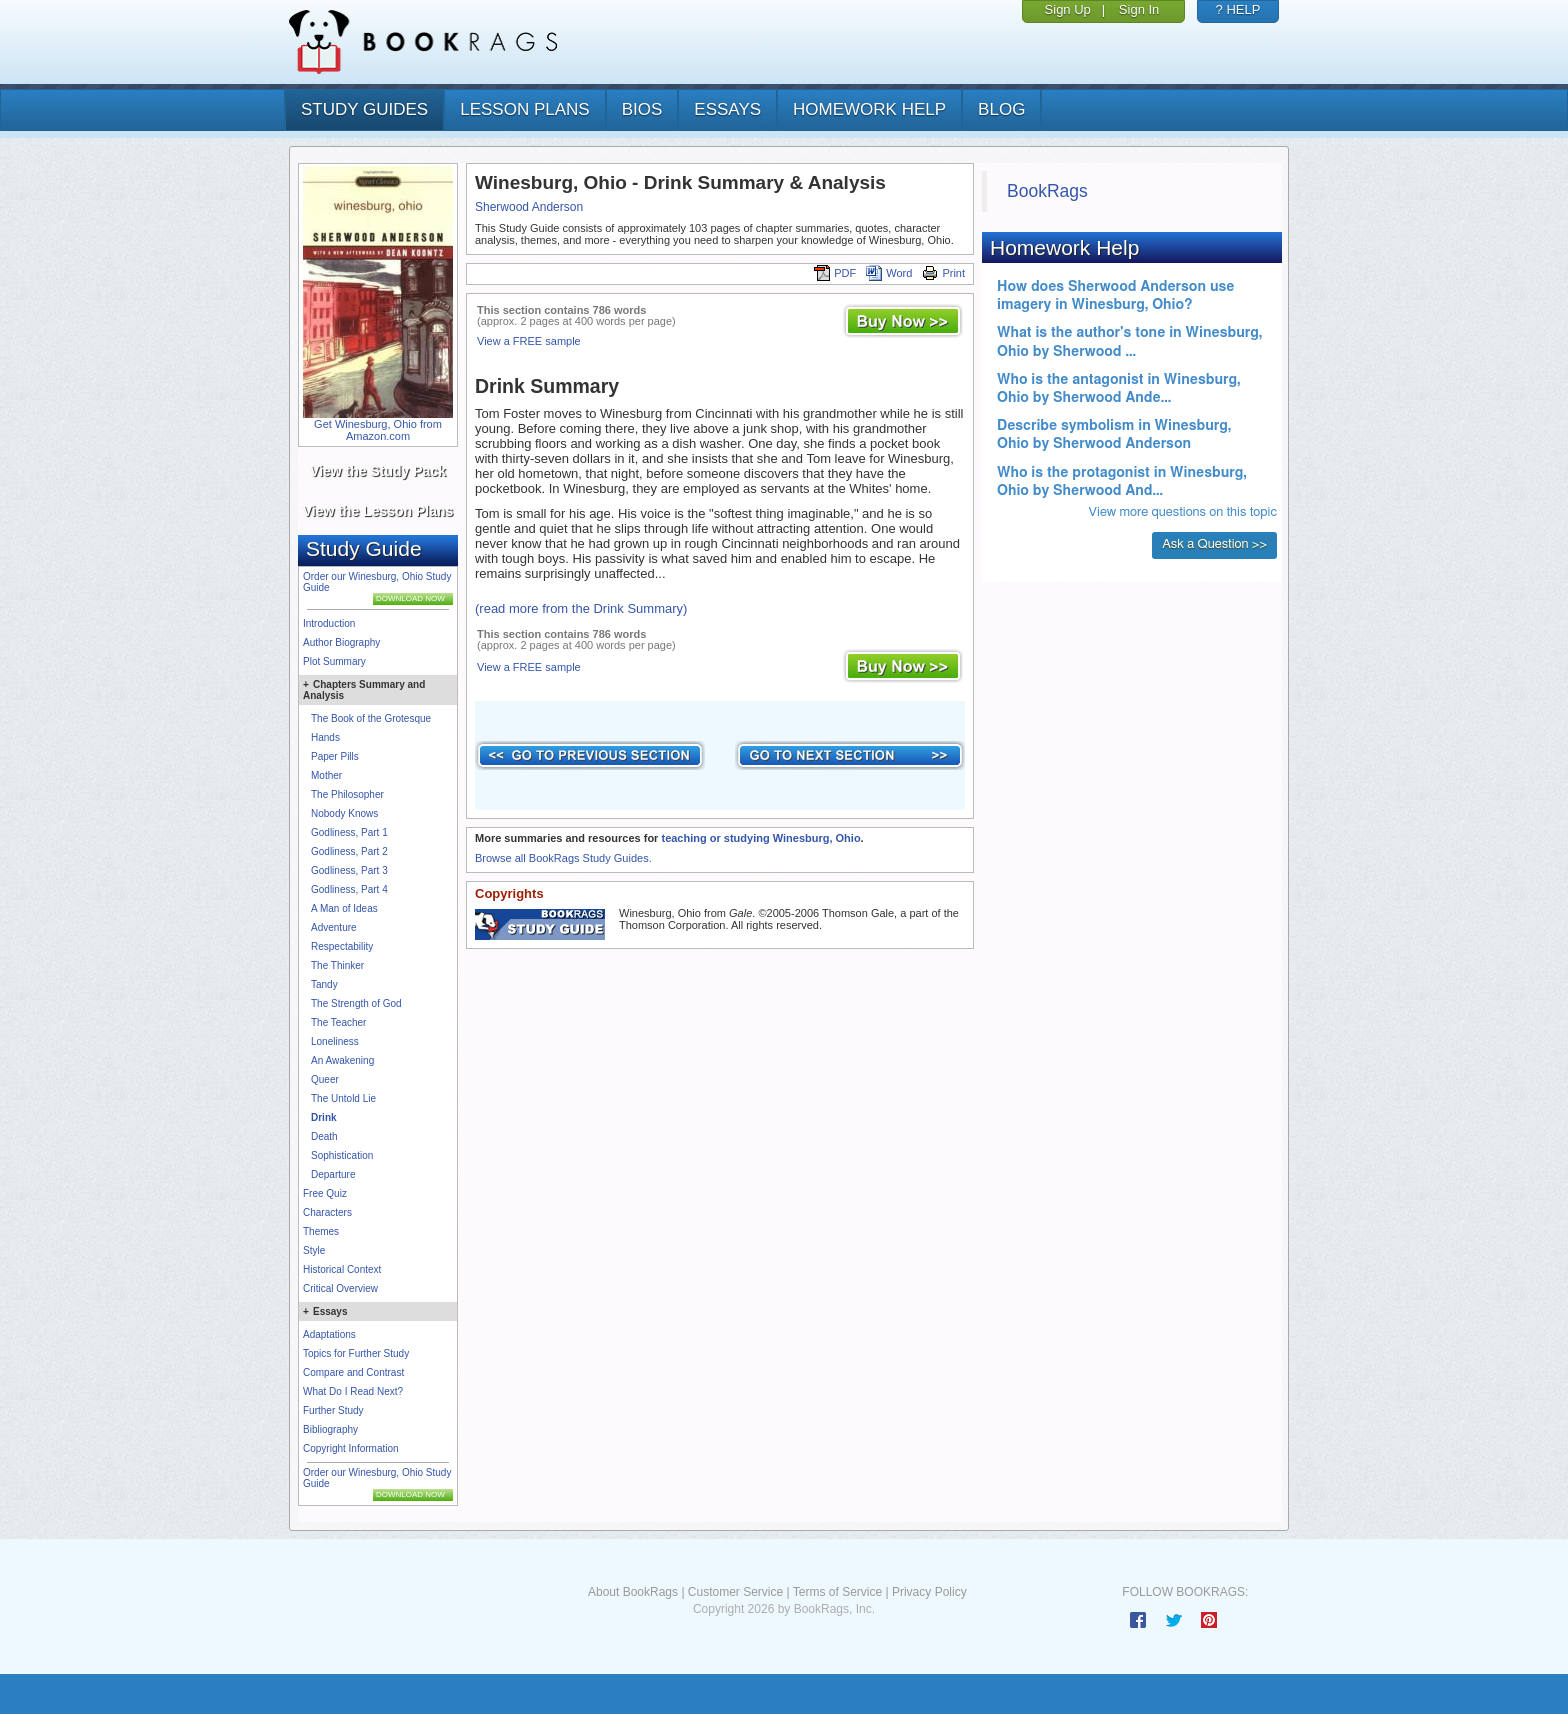 The width and height of the screenshot is (1568, 1714). What do you see at coordinates (349, 889) in the screenshot?
I see `Godliness, Part 4` at bounding box center [349, 889].